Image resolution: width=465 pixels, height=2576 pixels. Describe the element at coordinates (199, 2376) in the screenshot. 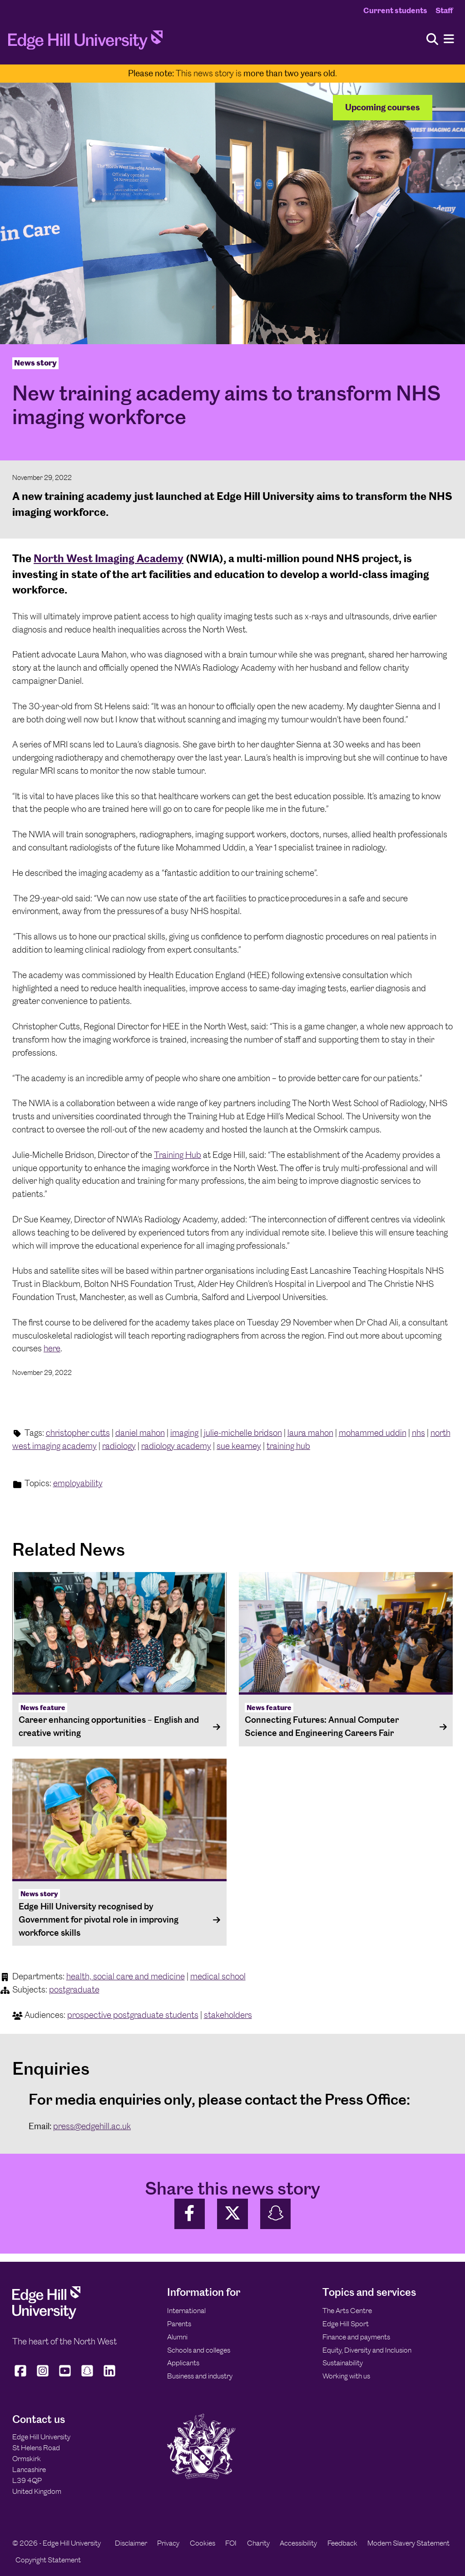

I see `Business and industry` at that location.